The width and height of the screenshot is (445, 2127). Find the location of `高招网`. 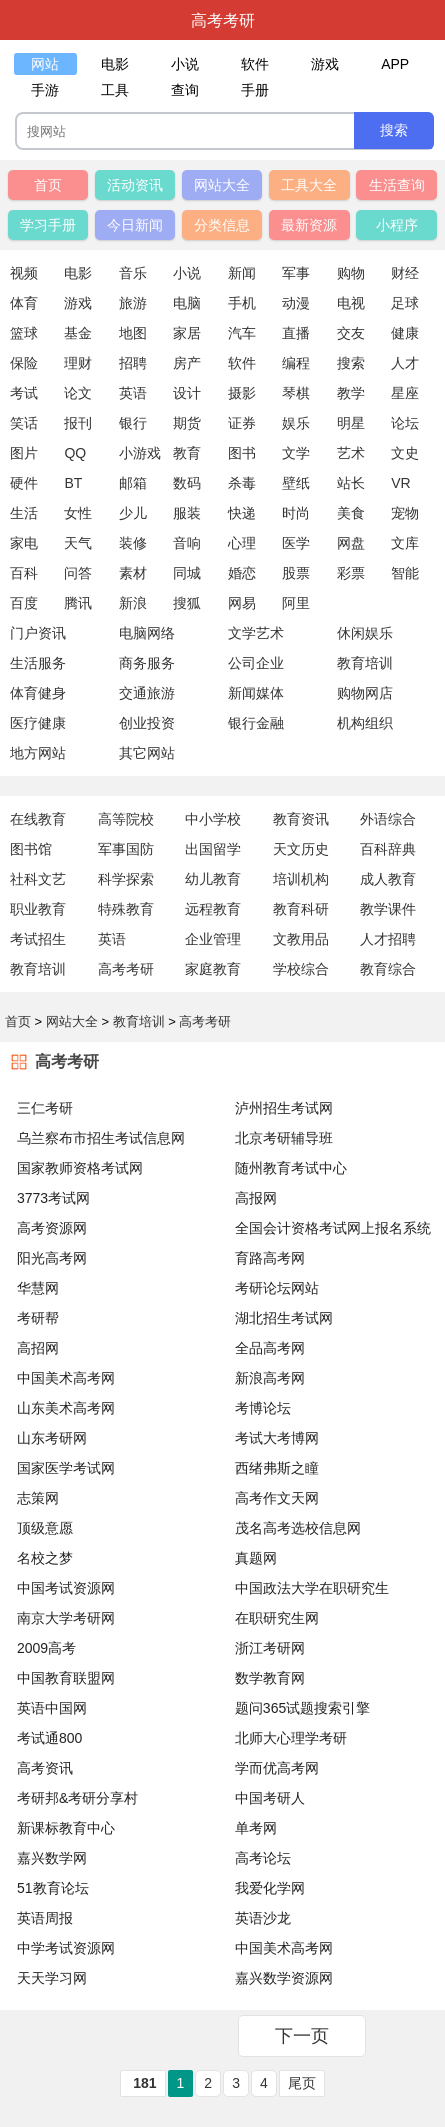

高招网 is located at coordinates (38, 1348).